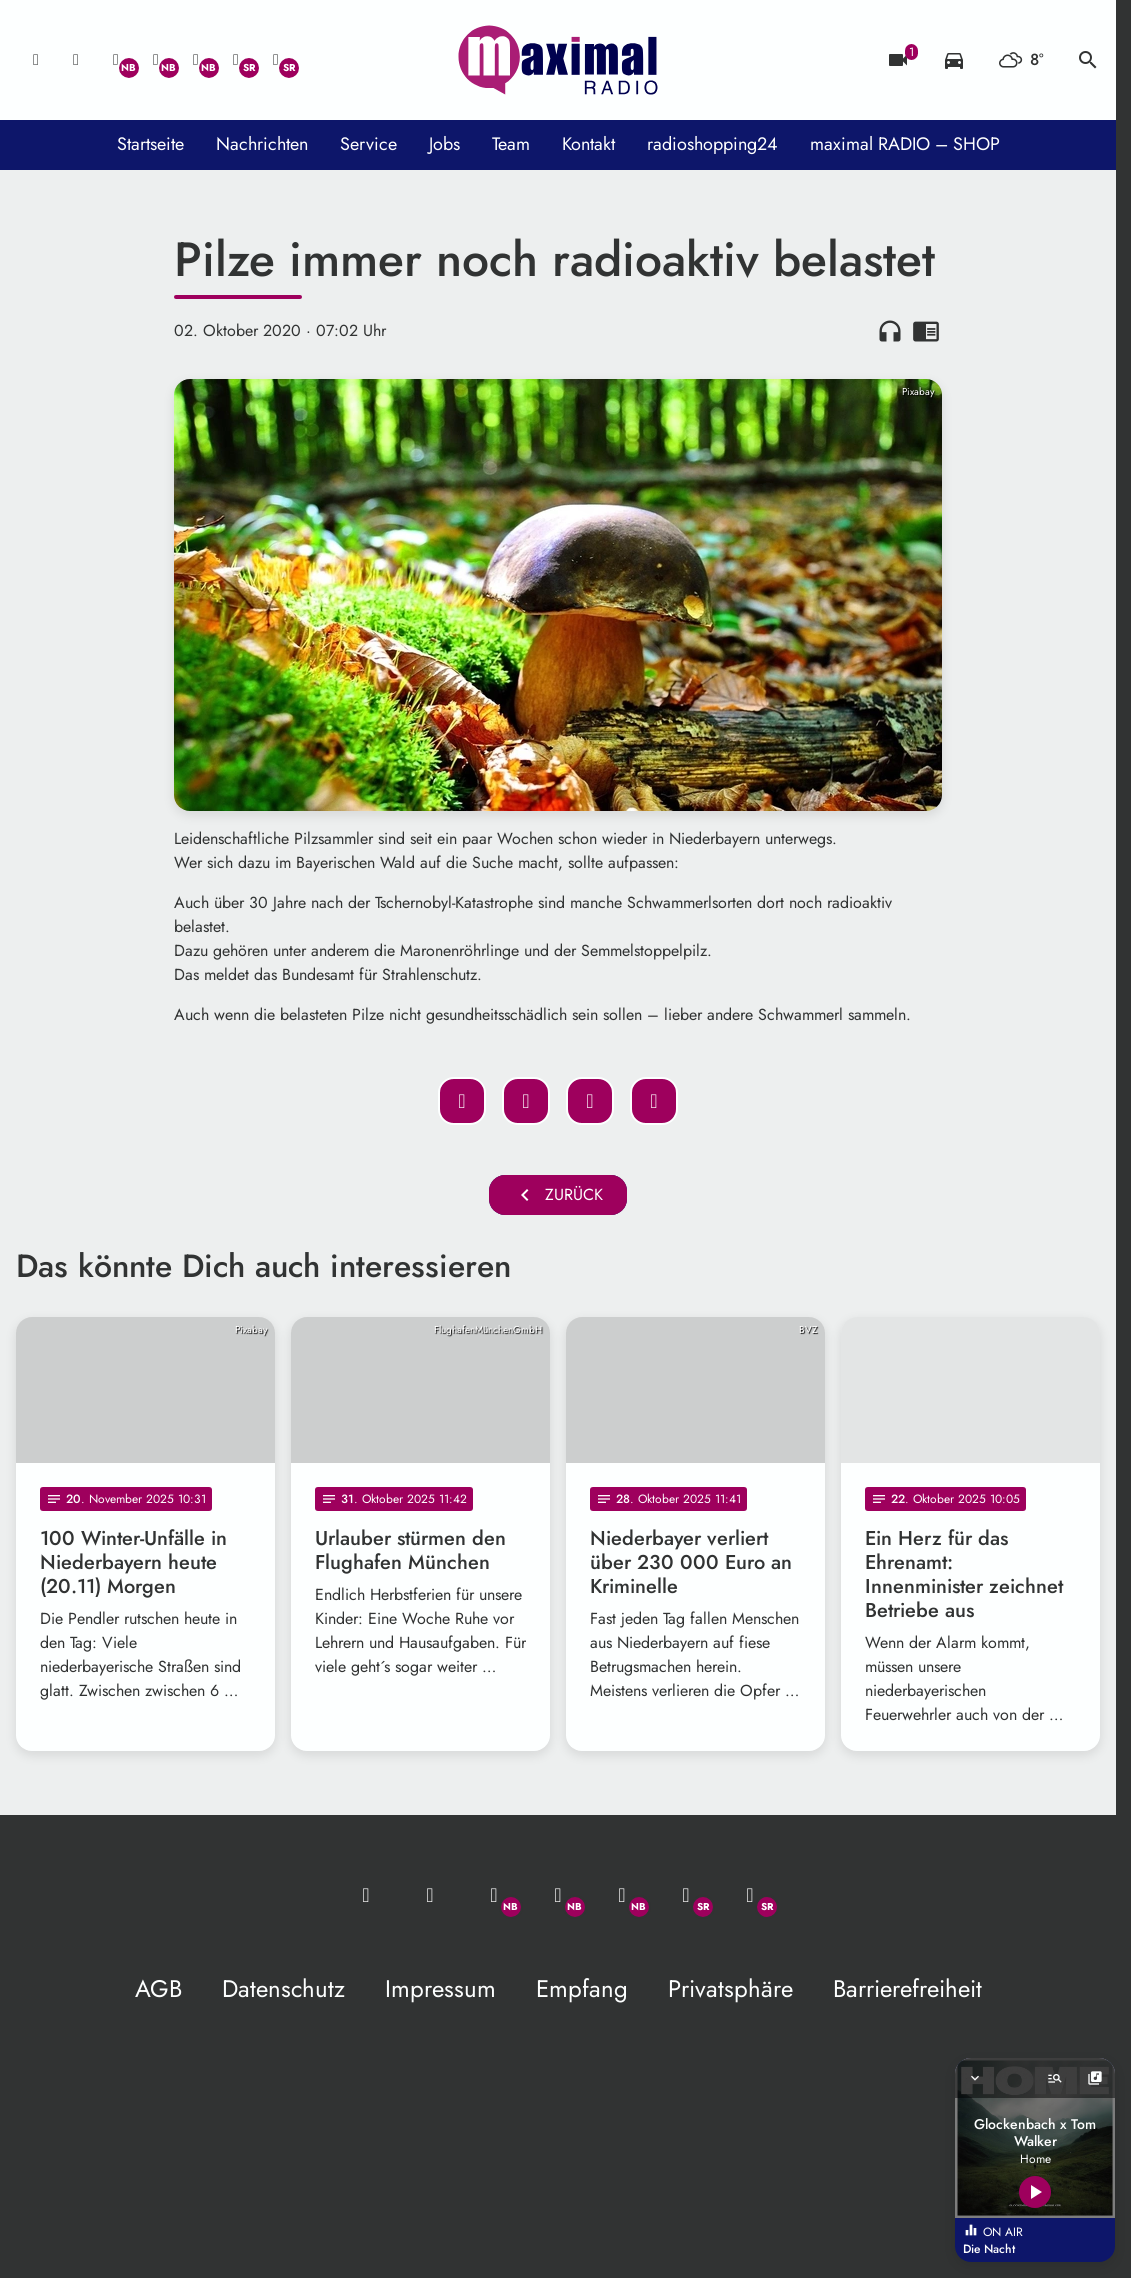 The width and height of the screenshot is (1131, 2278). I want to click on radioshopping24, so click(712, 144).